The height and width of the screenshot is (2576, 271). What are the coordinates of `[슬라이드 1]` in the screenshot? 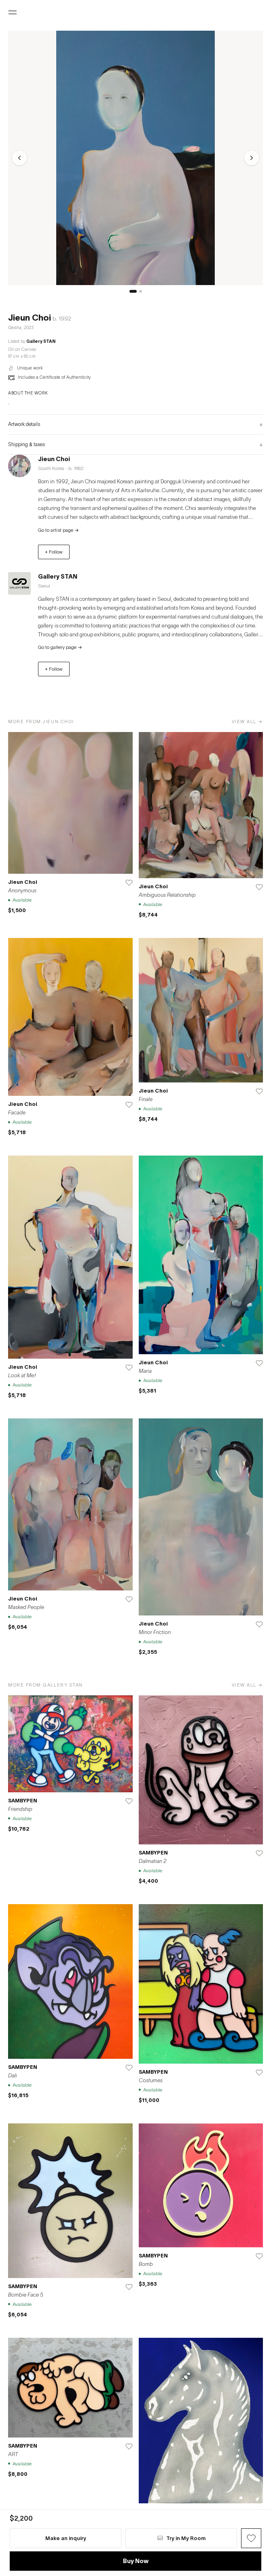 It's located at (133, 291).